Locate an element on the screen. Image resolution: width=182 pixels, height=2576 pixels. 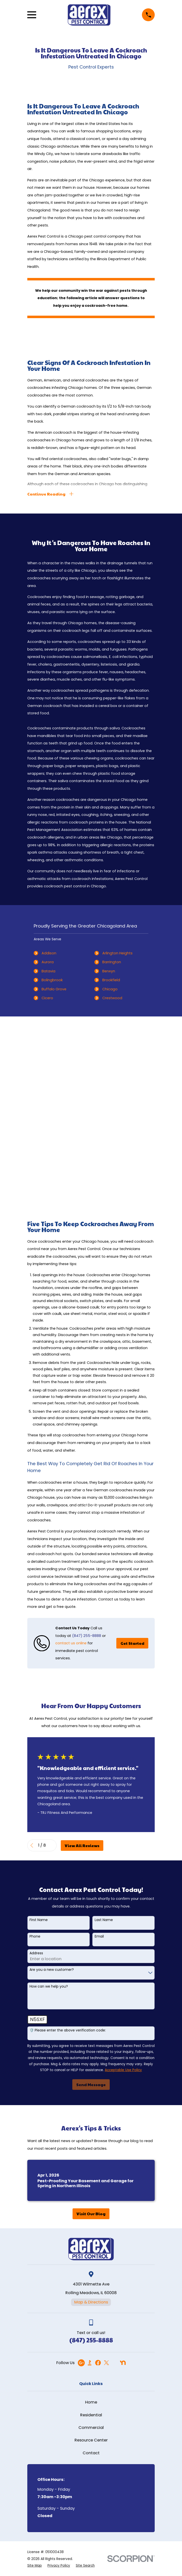
Batavia is located at coordinates (48, 971).